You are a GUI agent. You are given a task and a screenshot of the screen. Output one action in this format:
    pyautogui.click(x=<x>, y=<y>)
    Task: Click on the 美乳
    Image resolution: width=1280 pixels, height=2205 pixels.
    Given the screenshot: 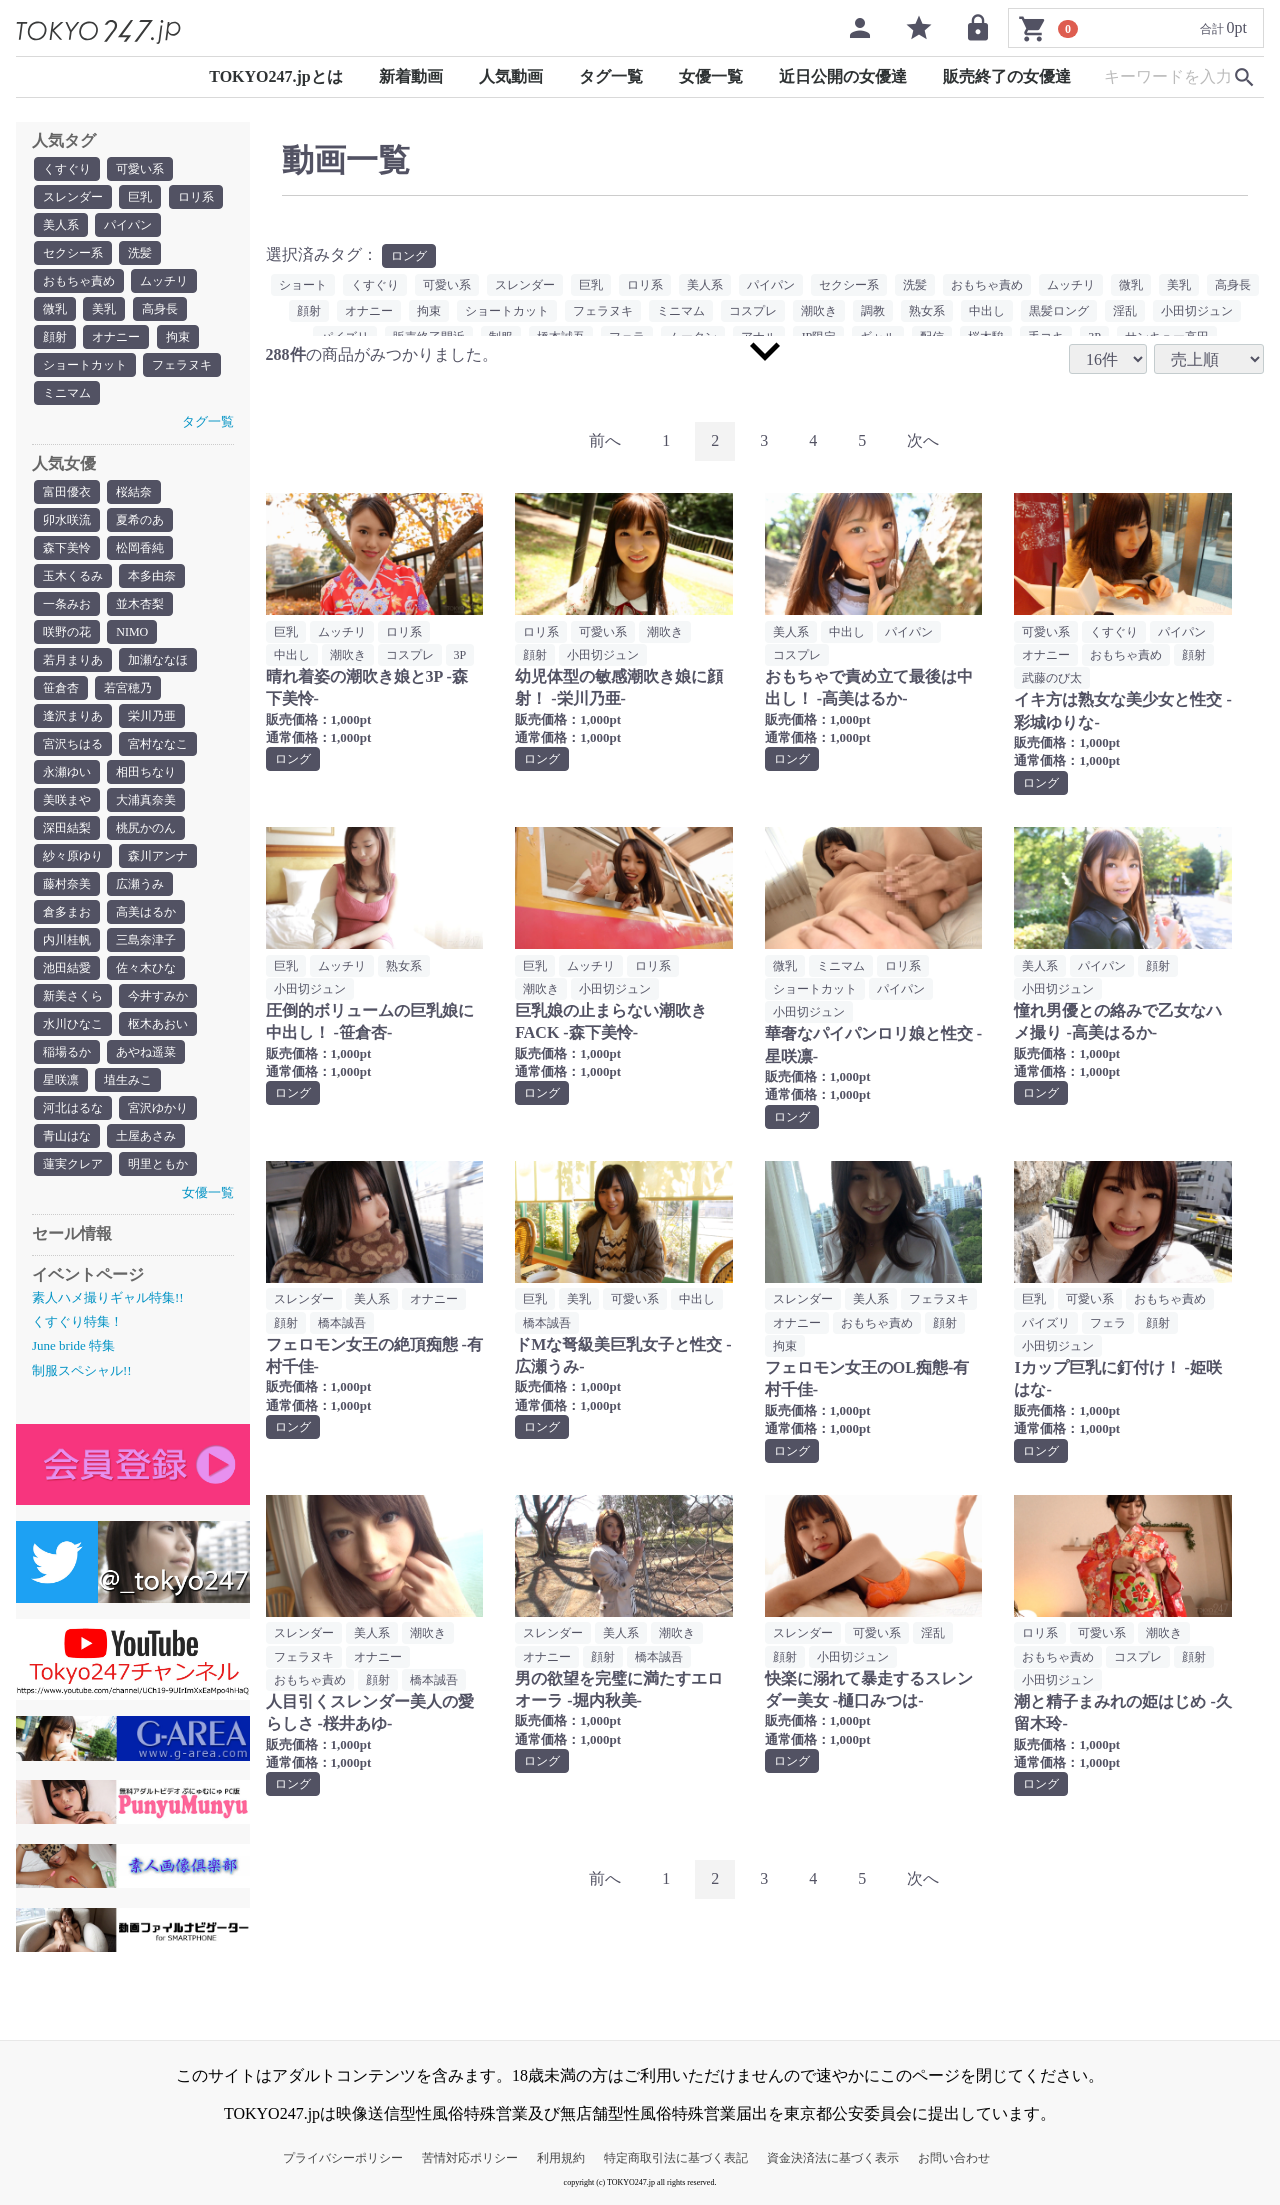 What is the action you would take?
    pyautogui.click(x=104, y=309)
    